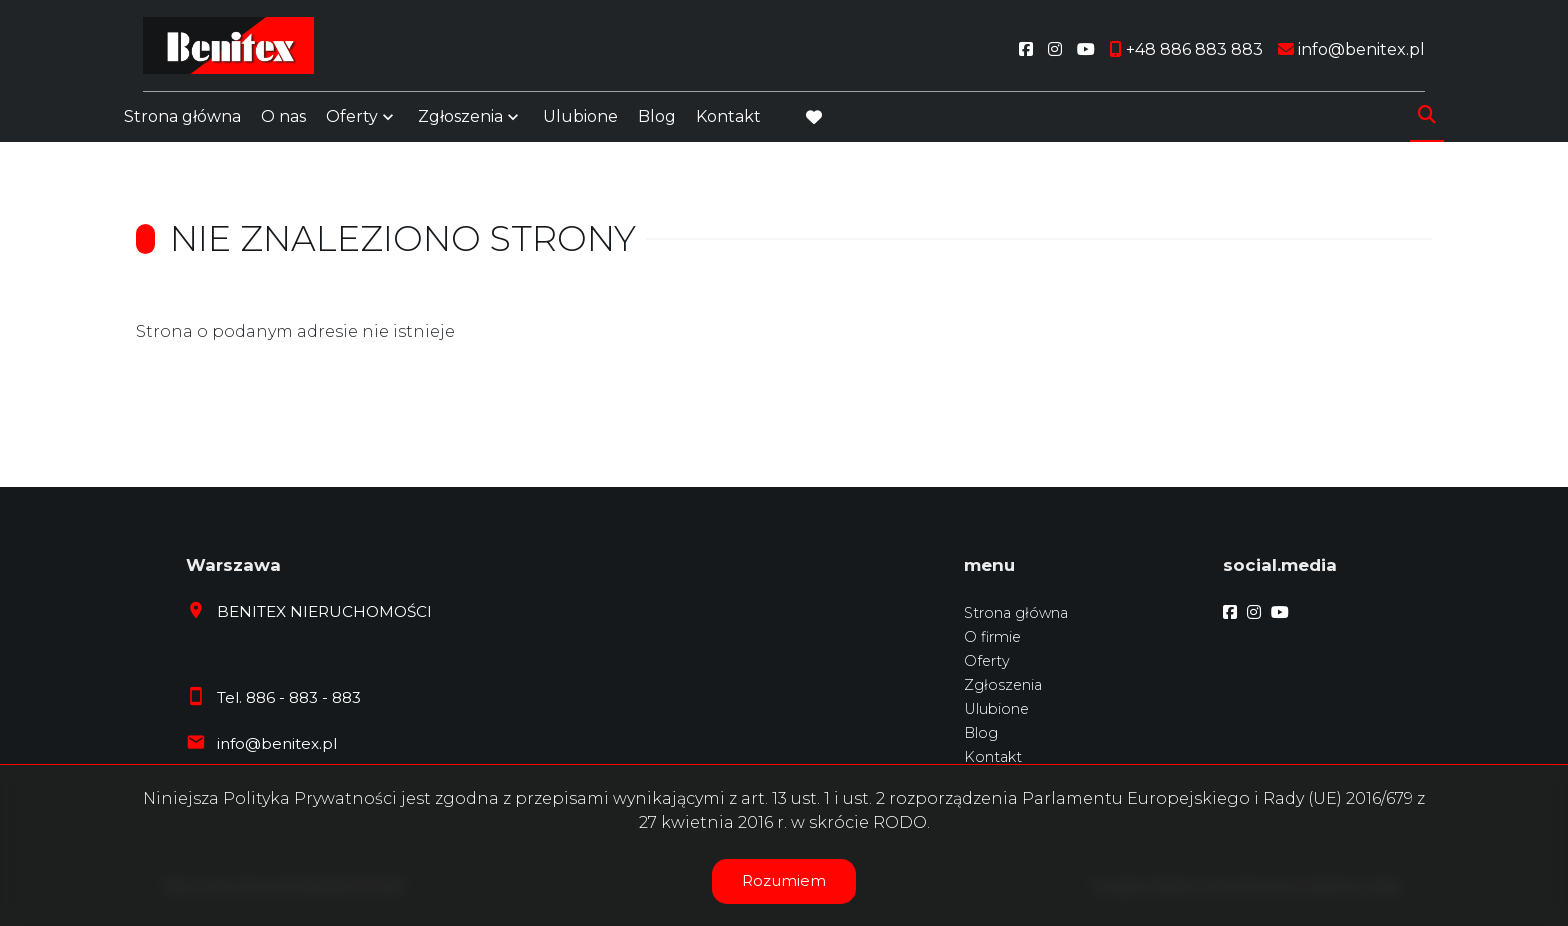  I want to click on Blog, so click(657, 122).